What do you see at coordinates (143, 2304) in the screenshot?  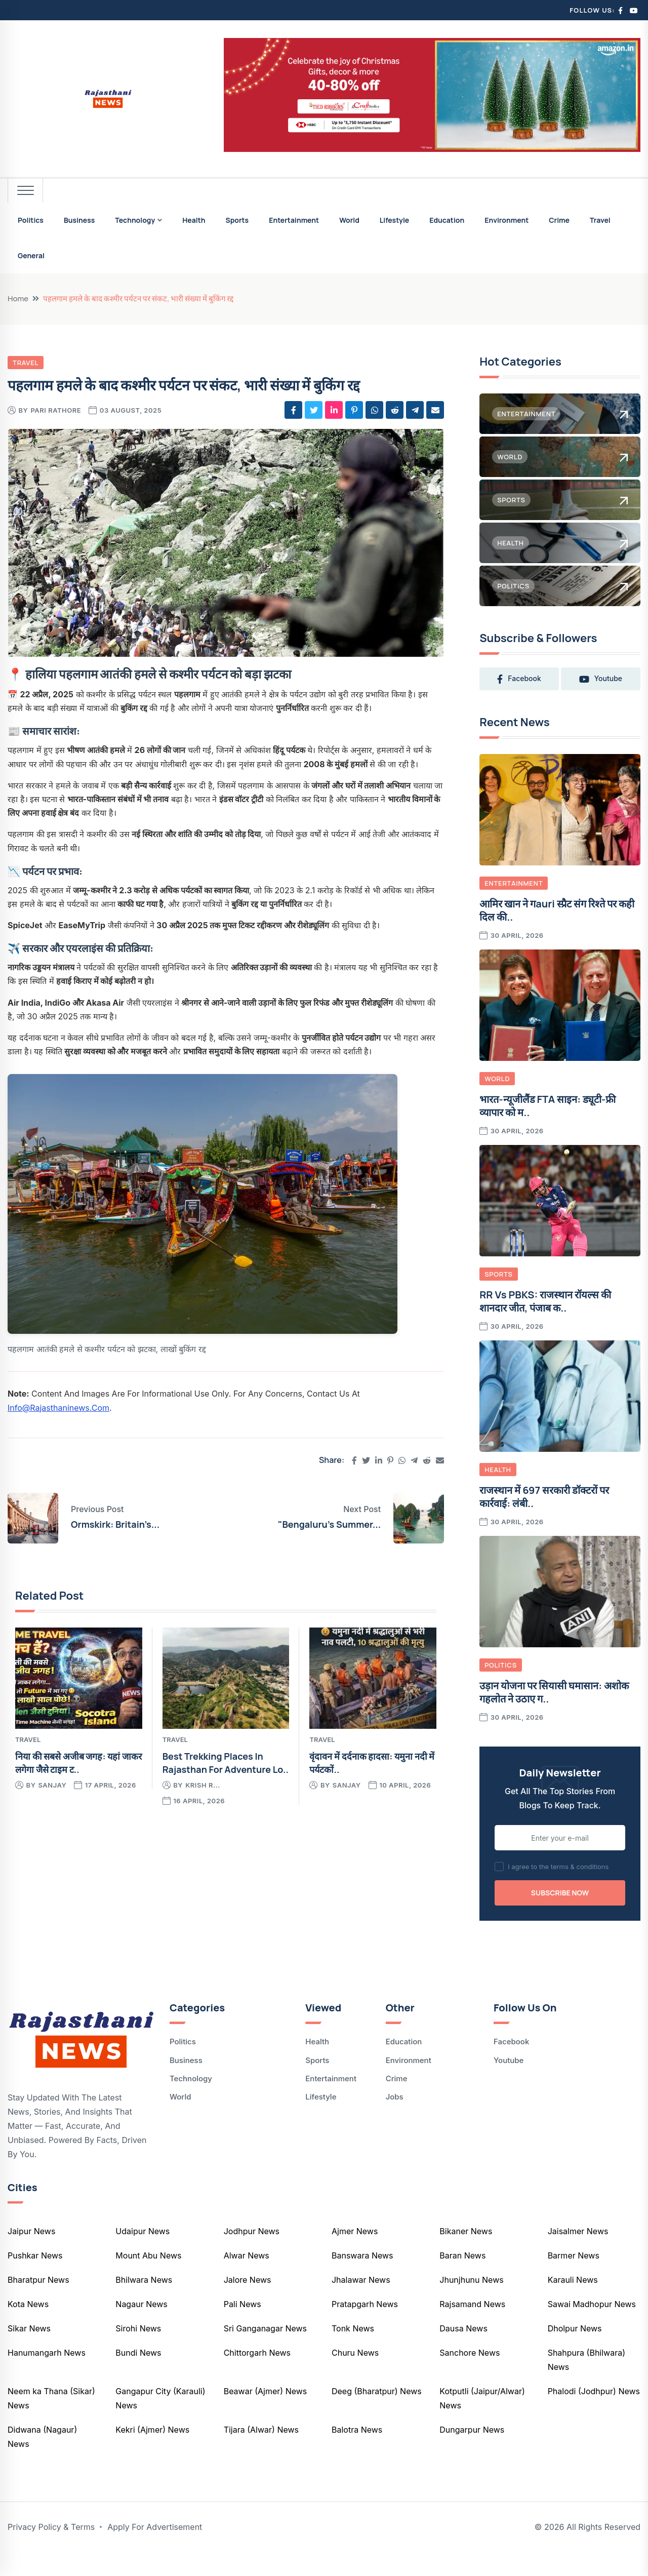 I see `Bhilwara News` at bounding box center [143, 2304].